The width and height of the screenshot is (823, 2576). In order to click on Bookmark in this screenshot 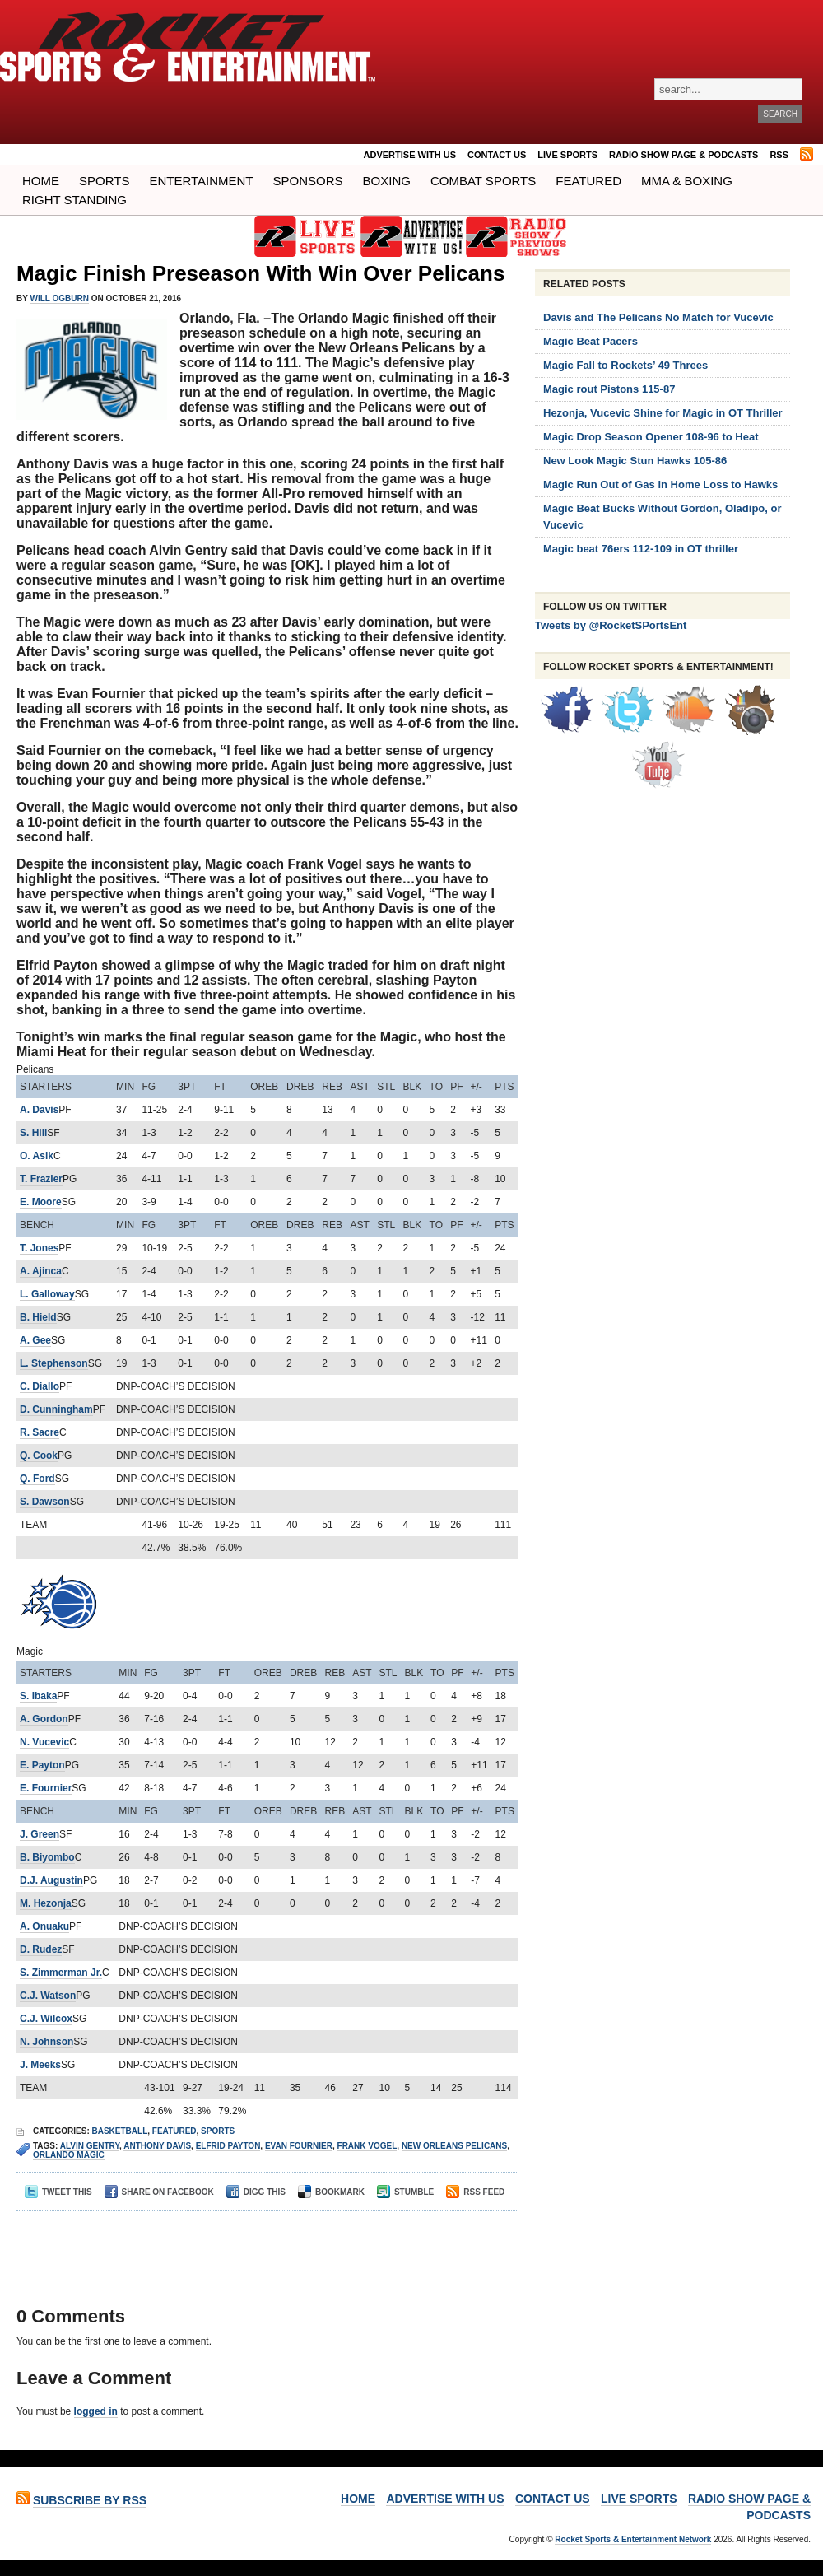, I will do `click(331, 2191)`.